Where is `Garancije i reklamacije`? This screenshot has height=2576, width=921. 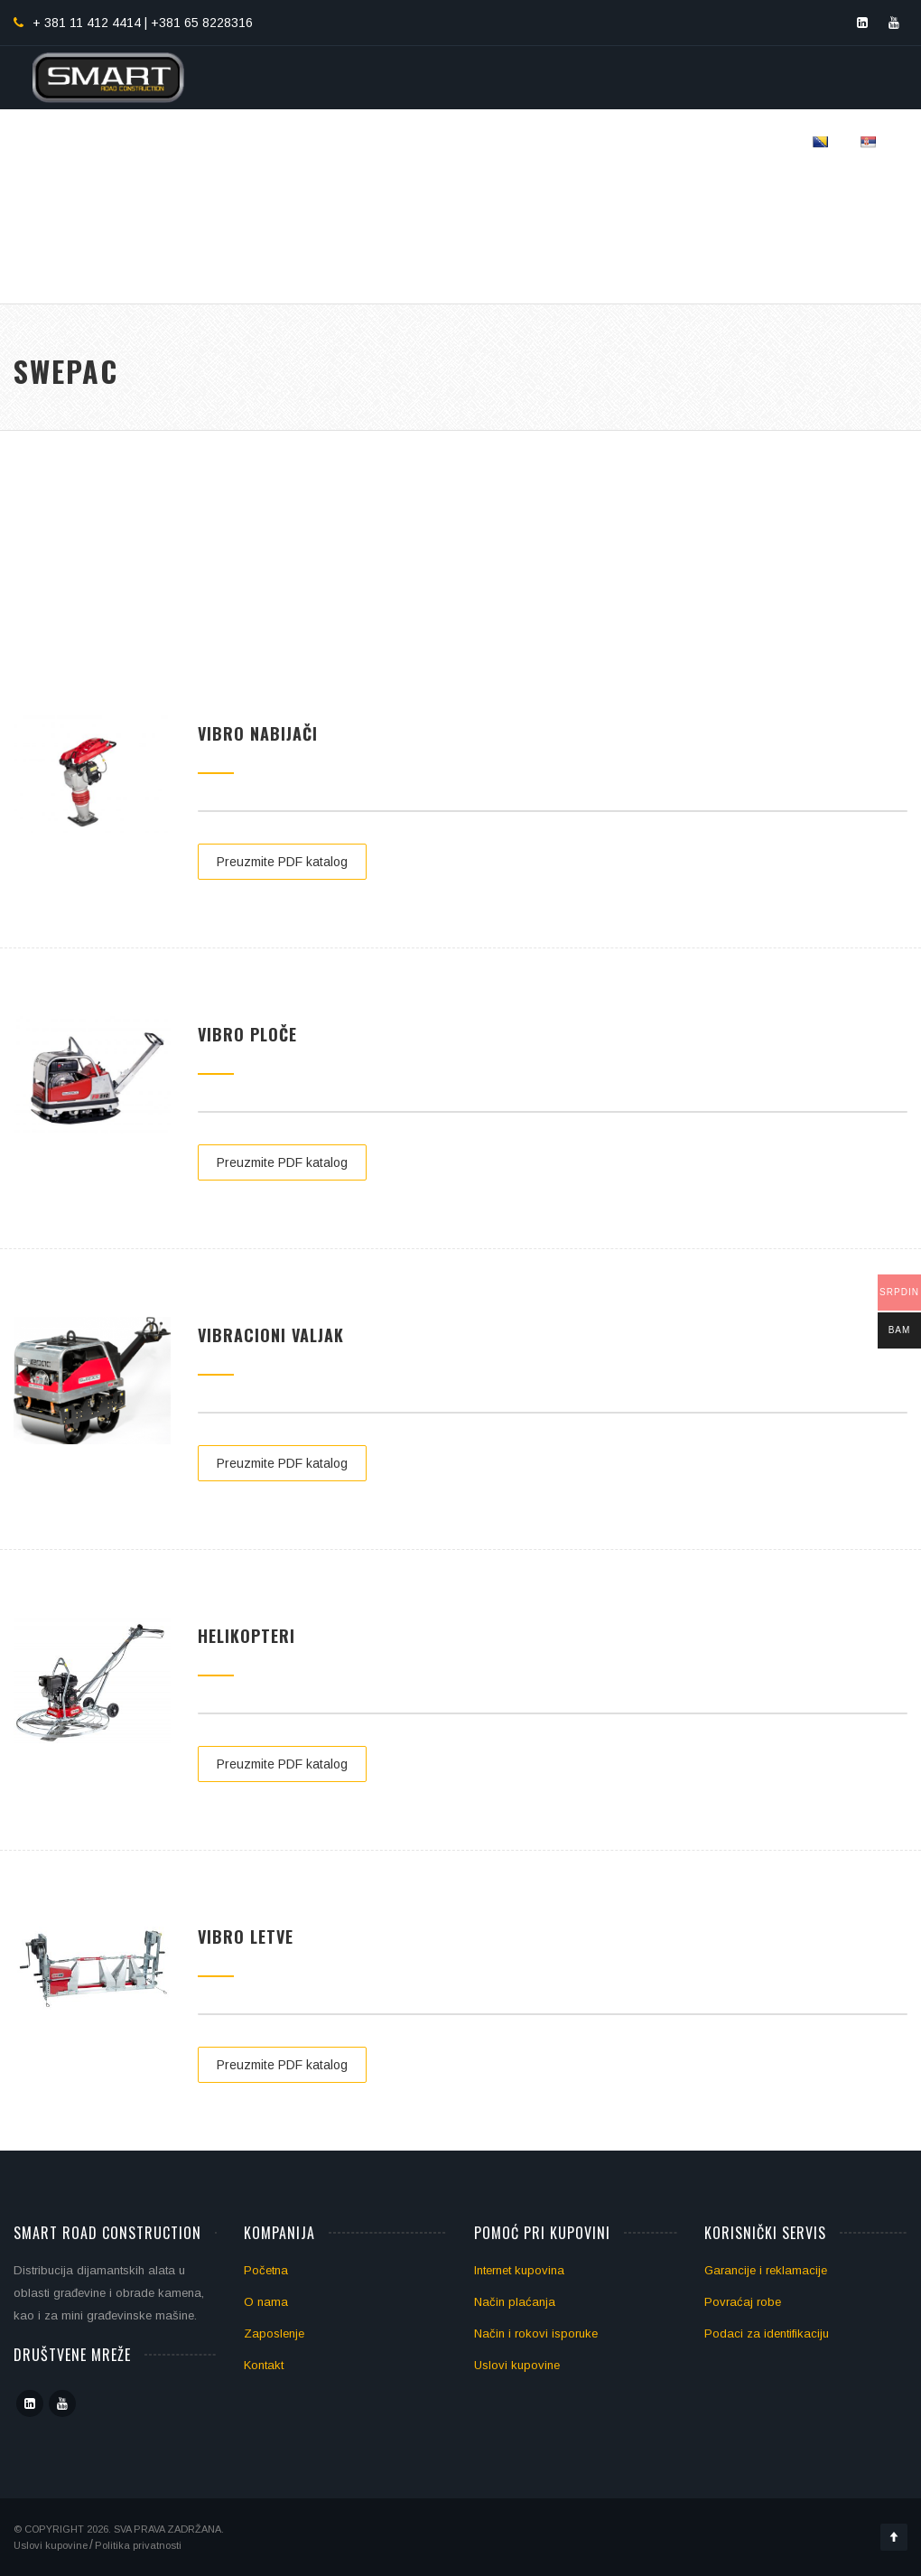
Garancije i reklamacije is located at coordinates (765, 2270).